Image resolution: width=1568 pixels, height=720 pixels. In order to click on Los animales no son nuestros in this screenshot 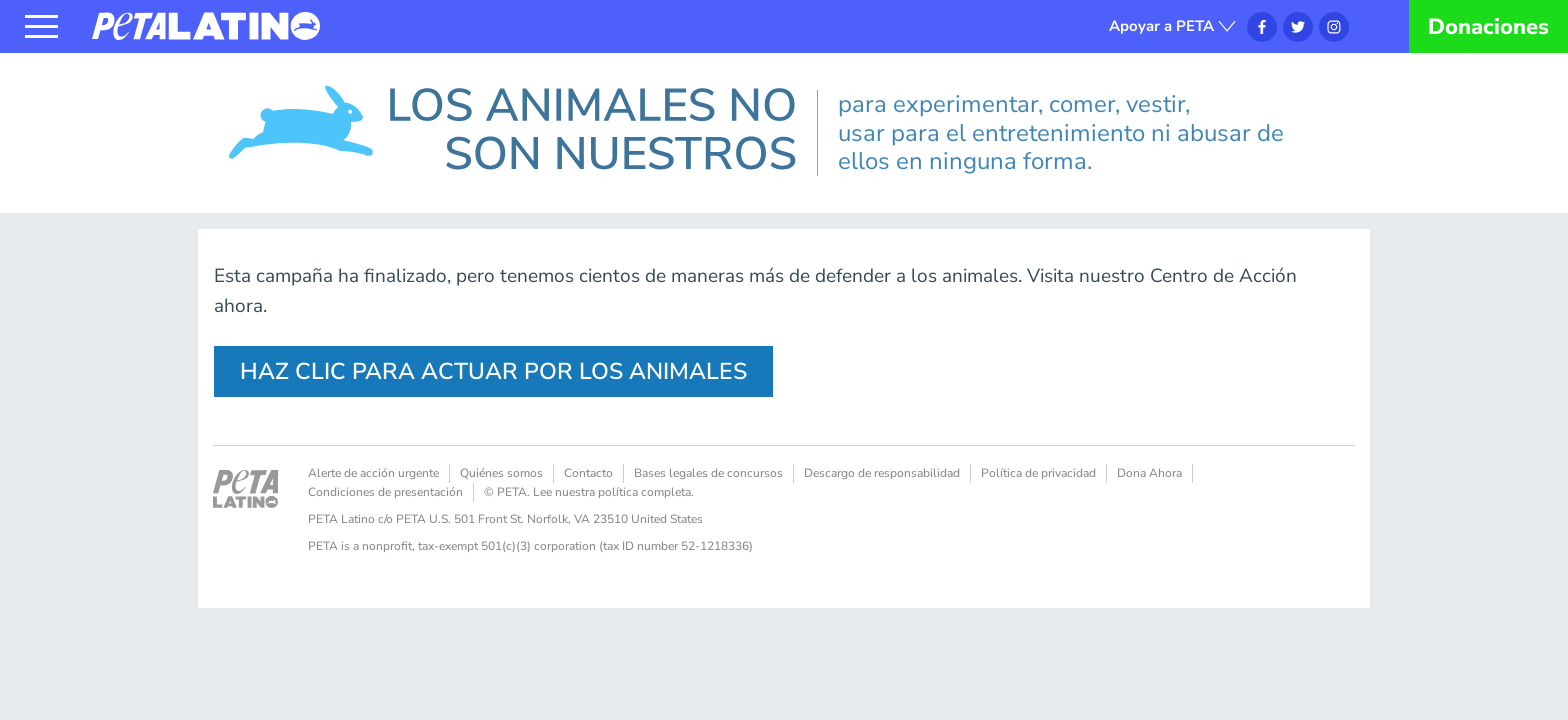, I will do `click(332, 84)`.